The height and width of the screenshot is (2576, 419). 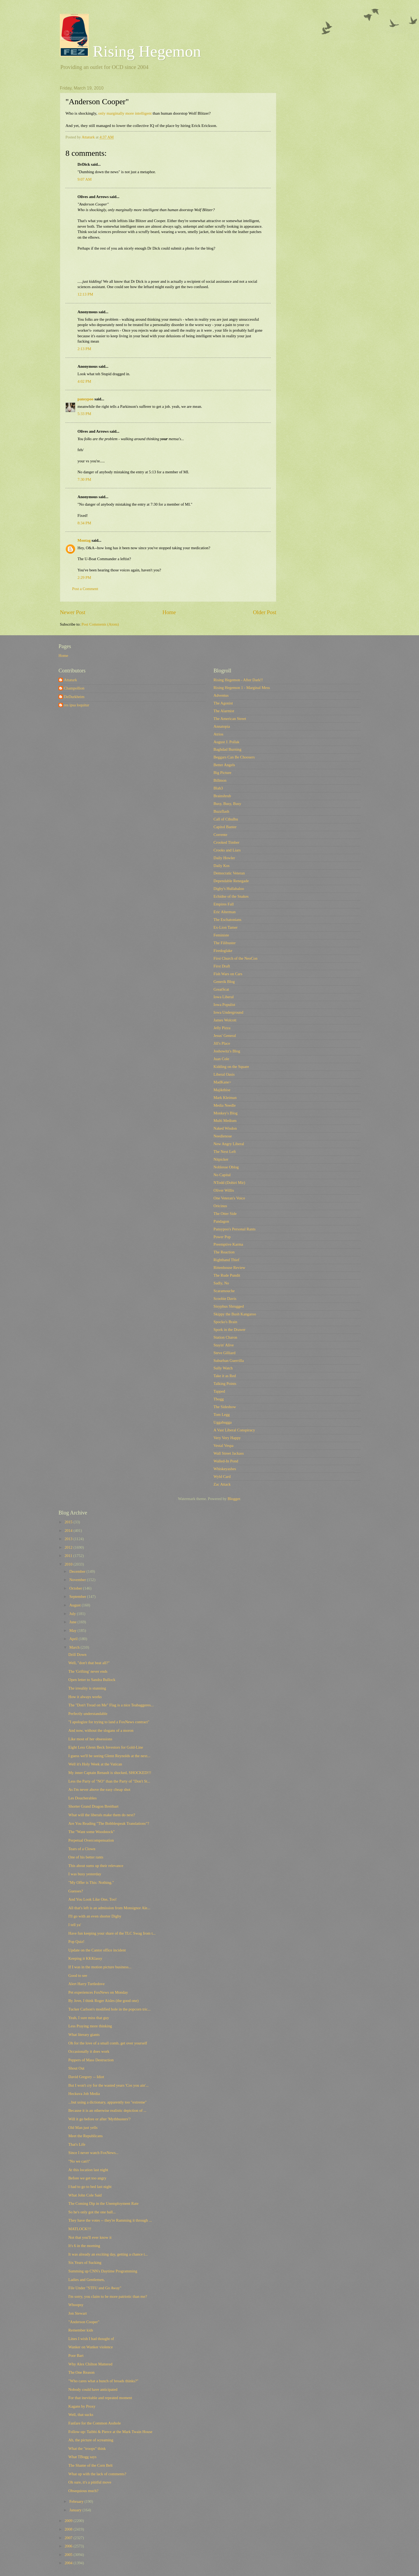 What do you see at coordinates (78, 1596) in the screenshot?
I see `September` at bounding box center [78, 1596].